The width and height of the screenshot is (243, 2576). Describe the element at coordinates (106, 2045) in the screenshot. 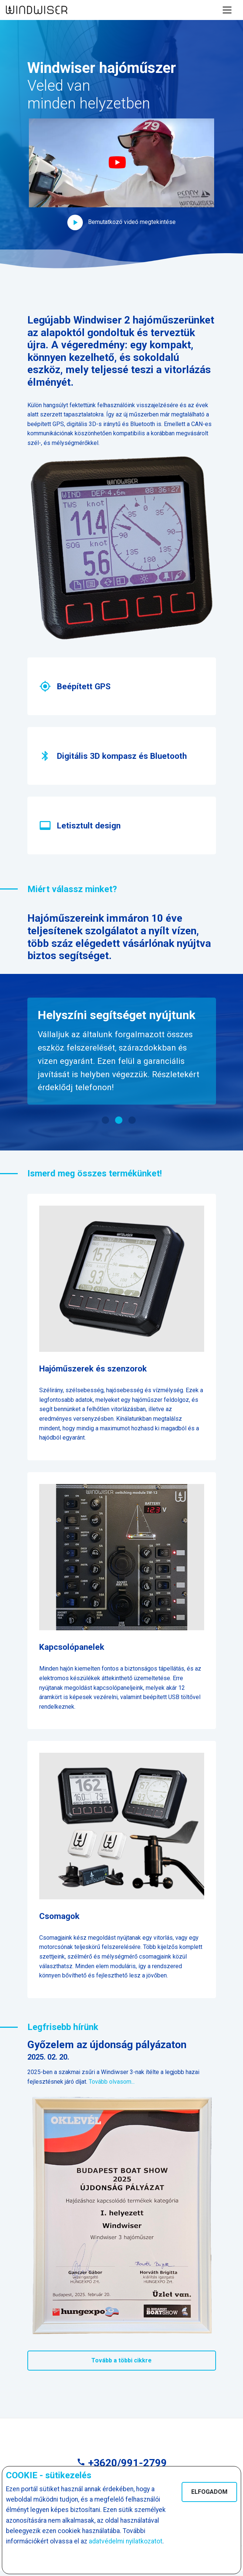

I see `Győzelem az újdonság pályázaton` at that location.